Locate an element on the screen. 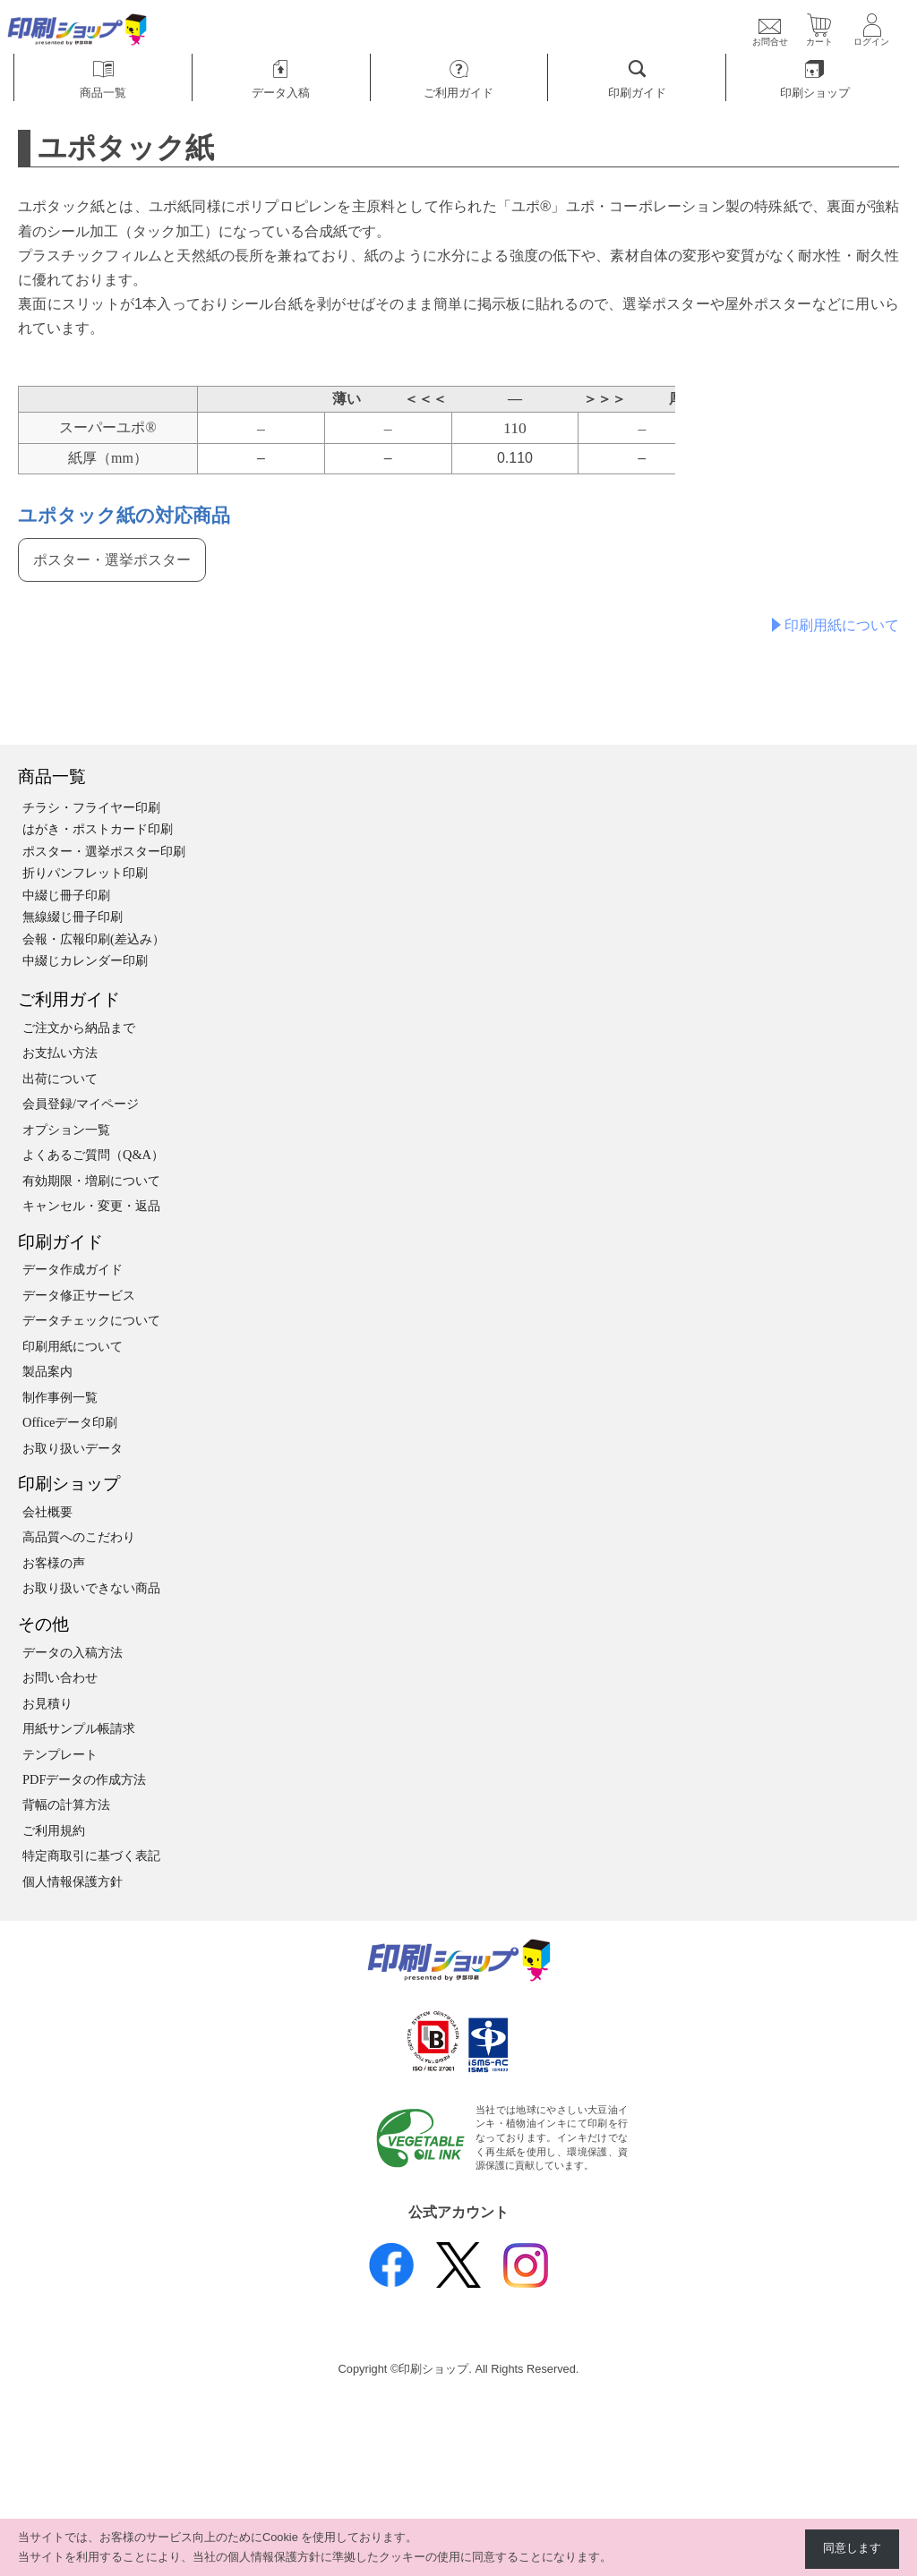 The height and width of the screenshot is (2576, 917). 折りパンフレット印刷 is located at coordinates (85, 873).